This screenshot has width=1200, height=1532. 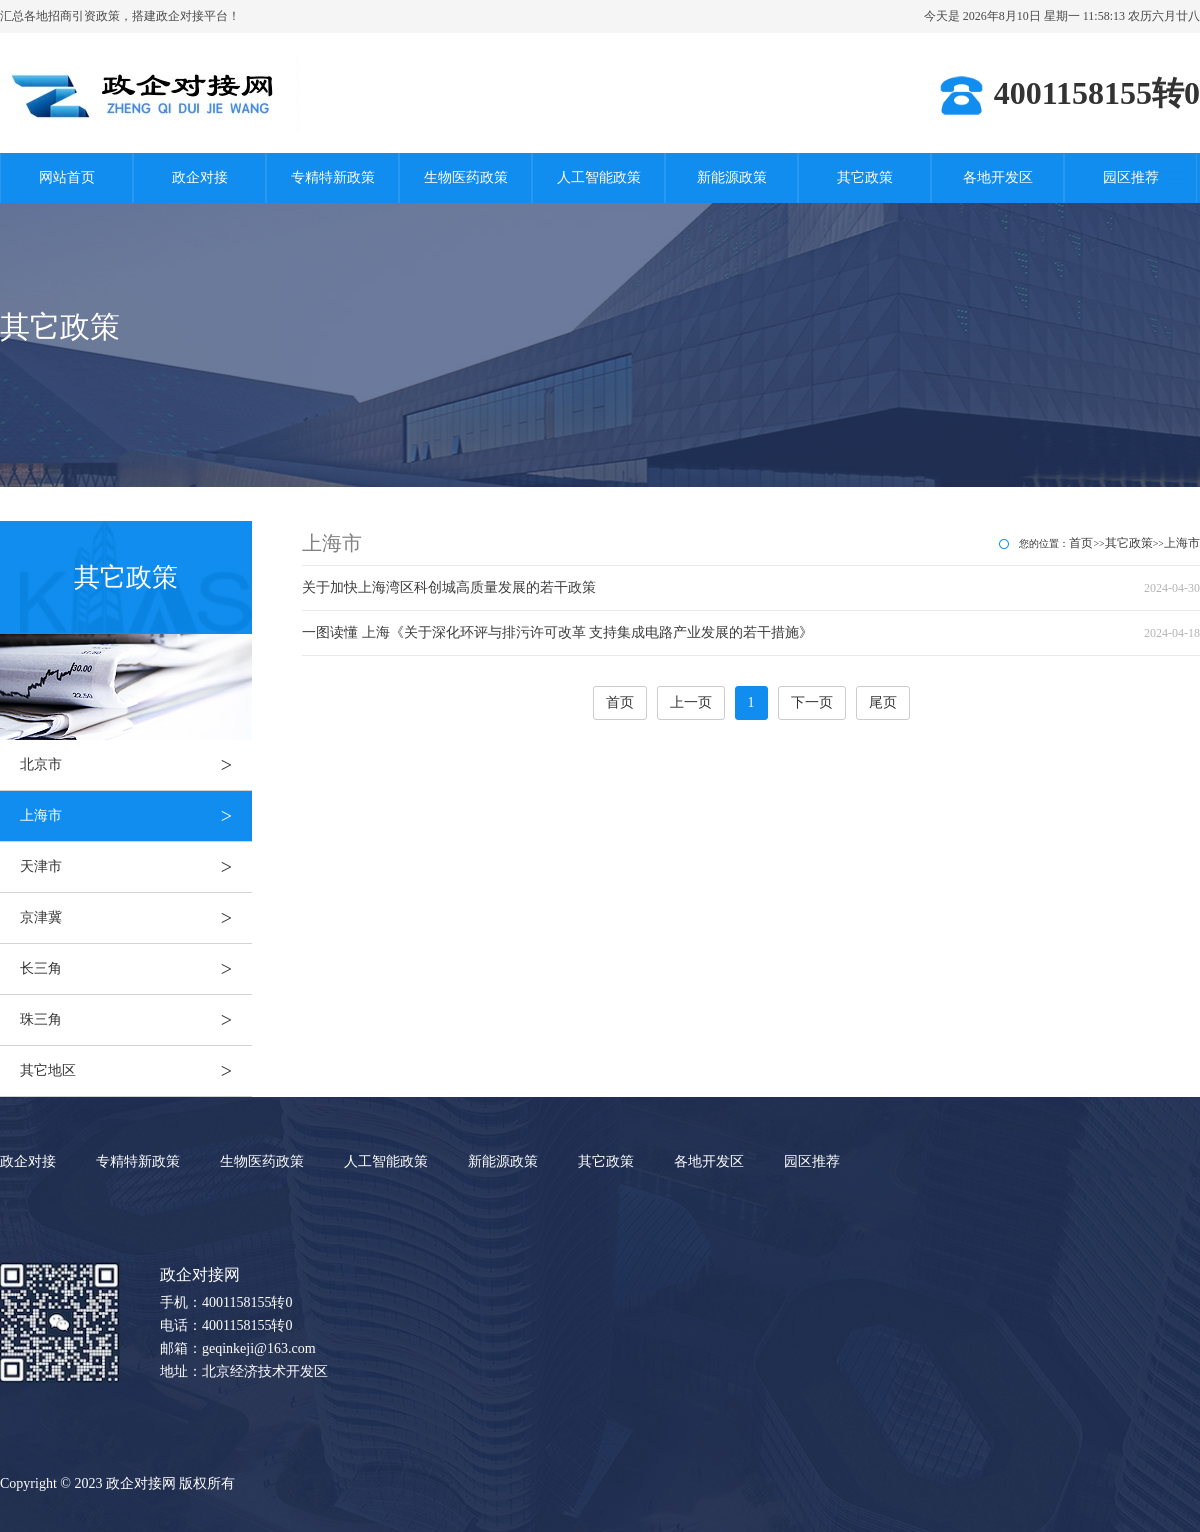 What do you see at coordinates (998, 177) in the screenshot?
I see `各地开发区` at bounding box center [998, 177].